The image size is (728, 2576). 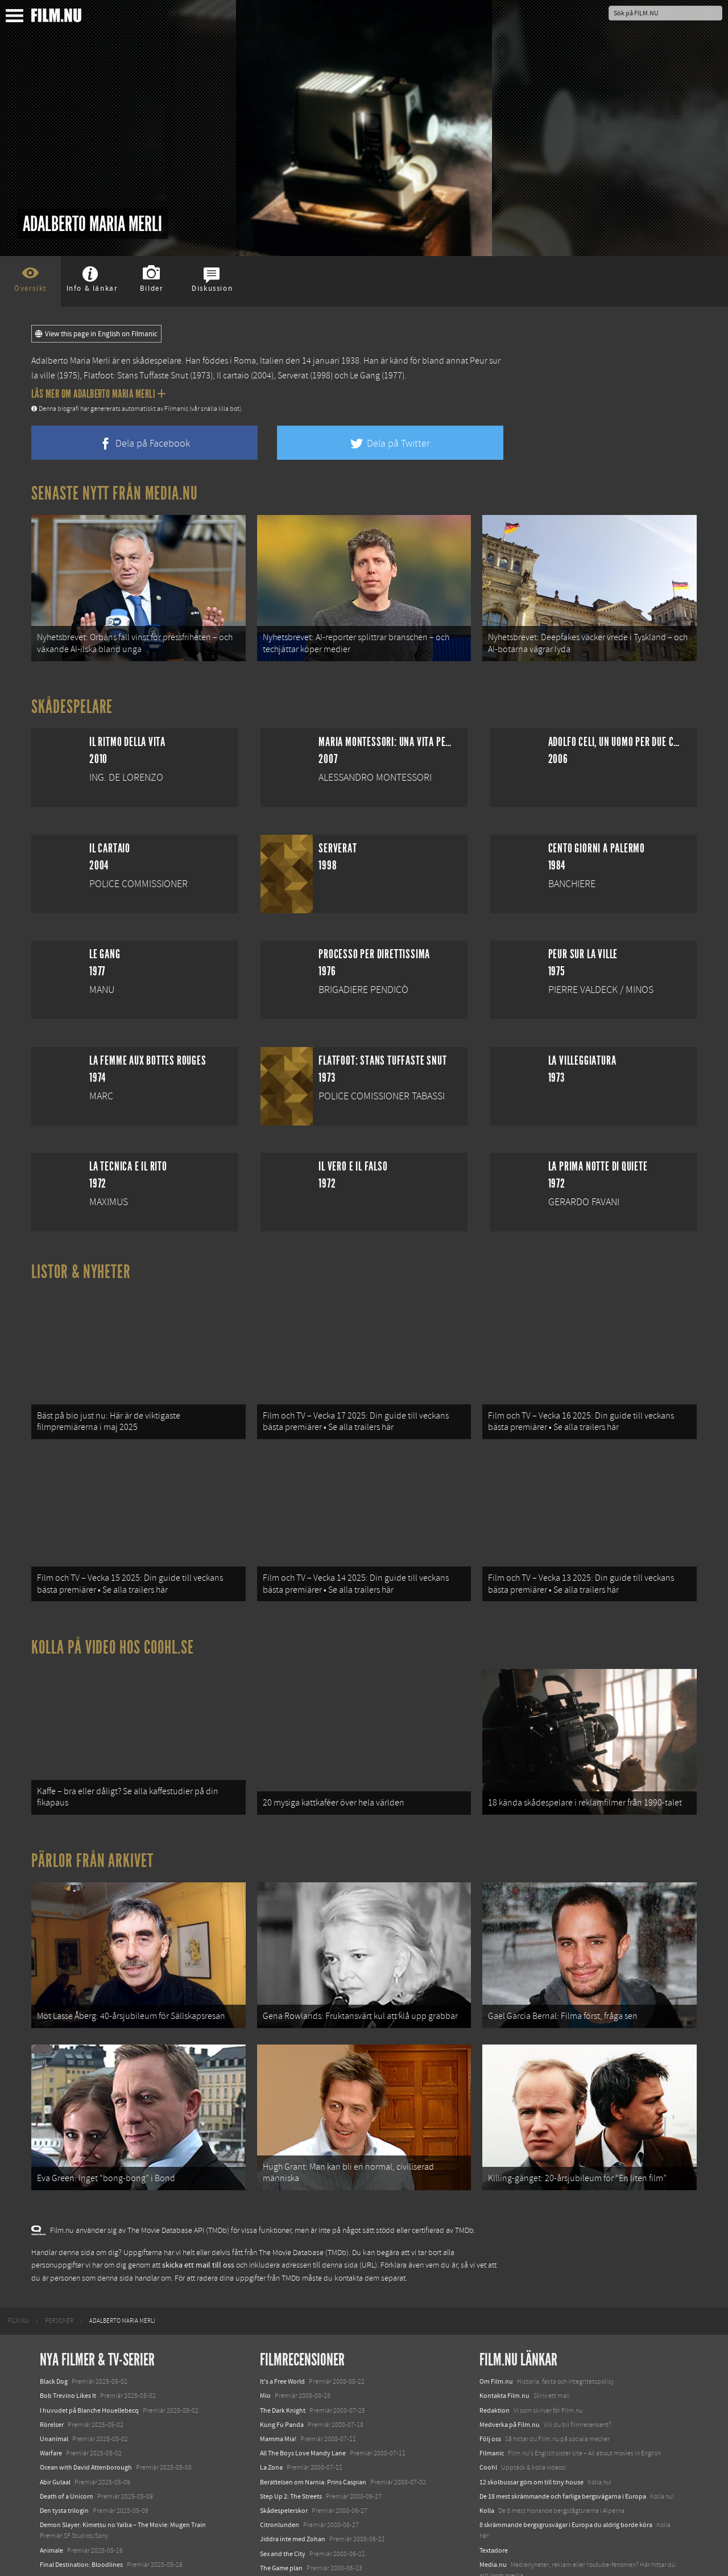 What do you see at coordinates (54, 2372) in the screenshot?
I see `Unanimal` at bounding box center [54, 2372].